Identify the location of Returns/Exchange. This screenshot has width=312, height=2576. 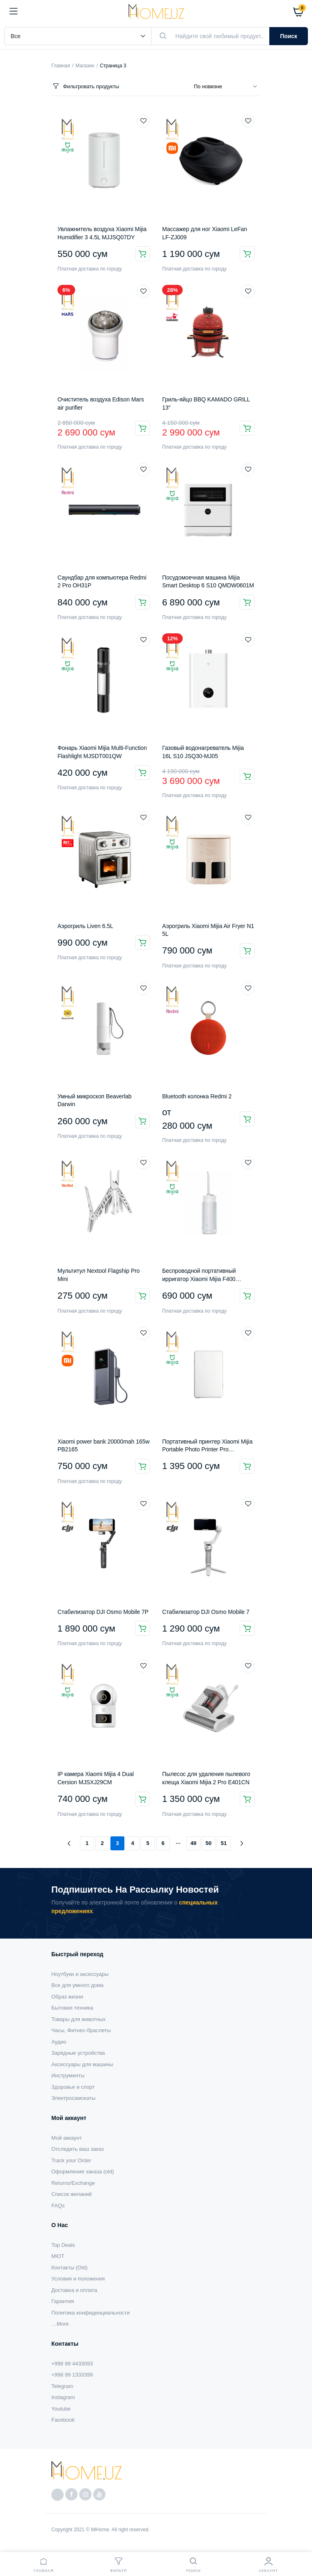
(73, 2183).